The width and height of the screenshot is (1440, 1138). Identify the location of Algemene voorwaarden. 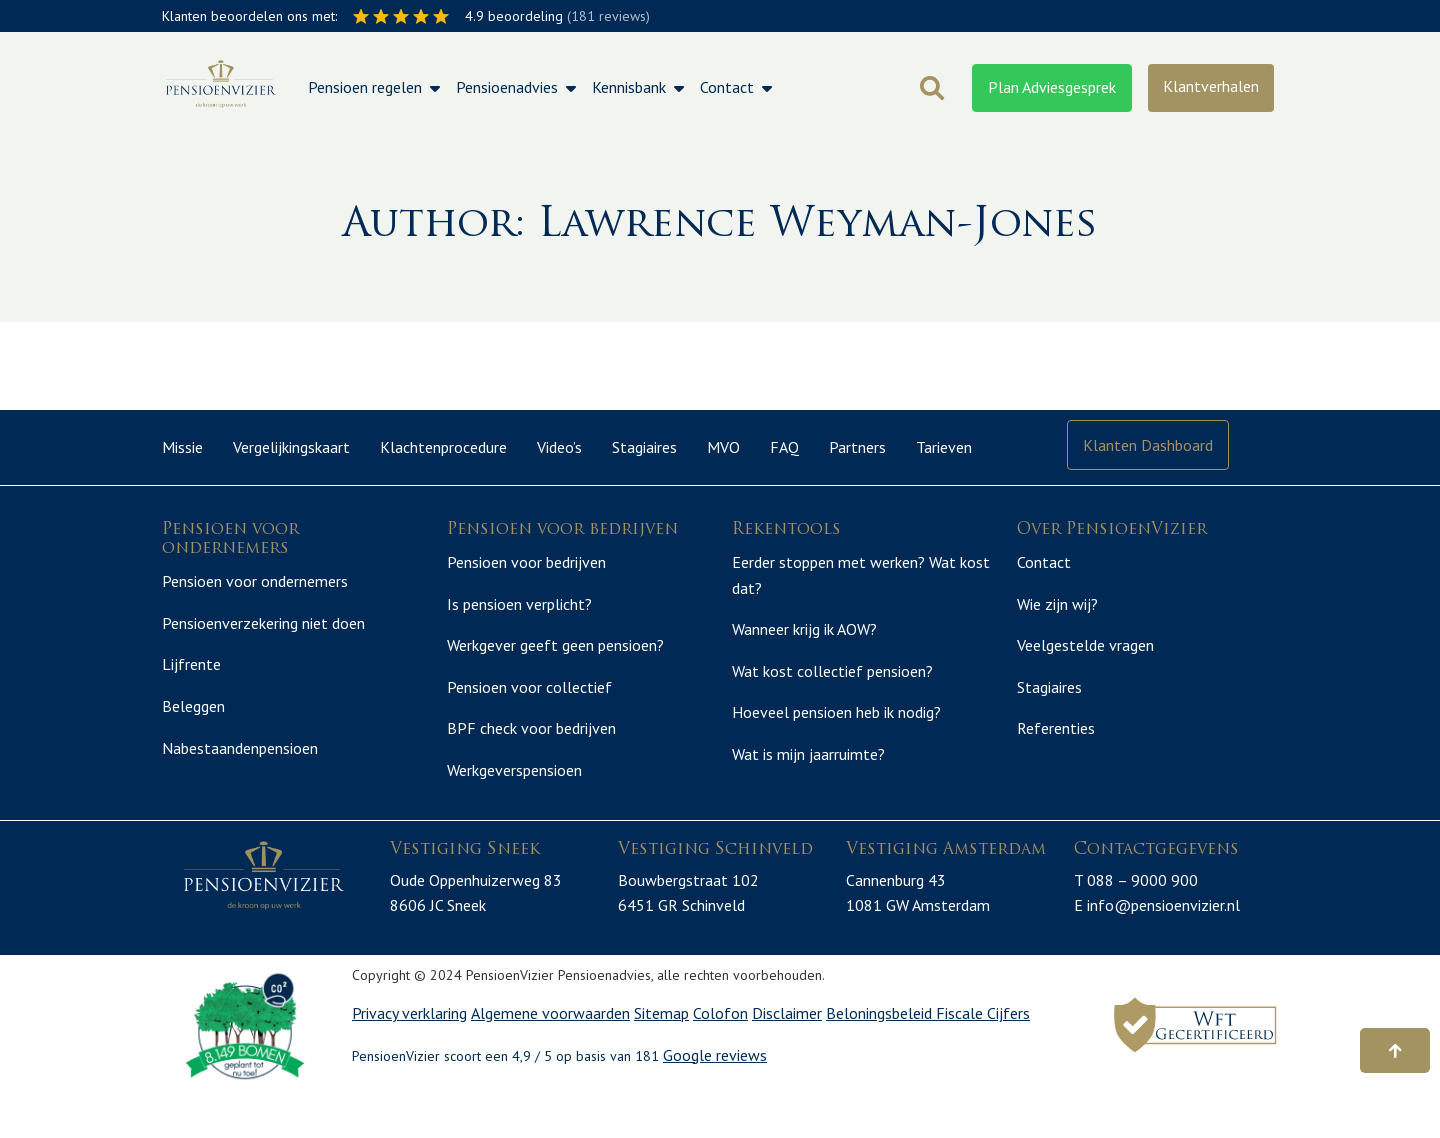
(550, 1056).